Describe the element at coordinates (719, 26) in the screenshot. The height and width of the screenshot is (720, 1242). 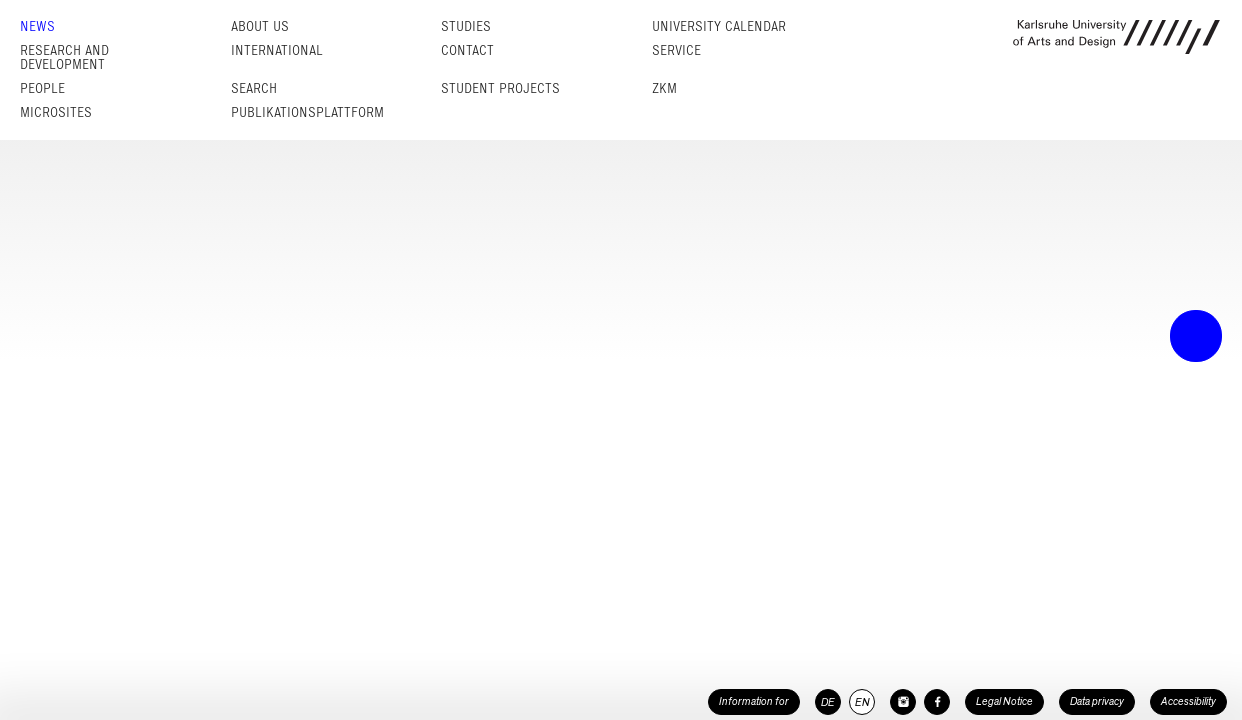
I see `University Calendar` at that location.